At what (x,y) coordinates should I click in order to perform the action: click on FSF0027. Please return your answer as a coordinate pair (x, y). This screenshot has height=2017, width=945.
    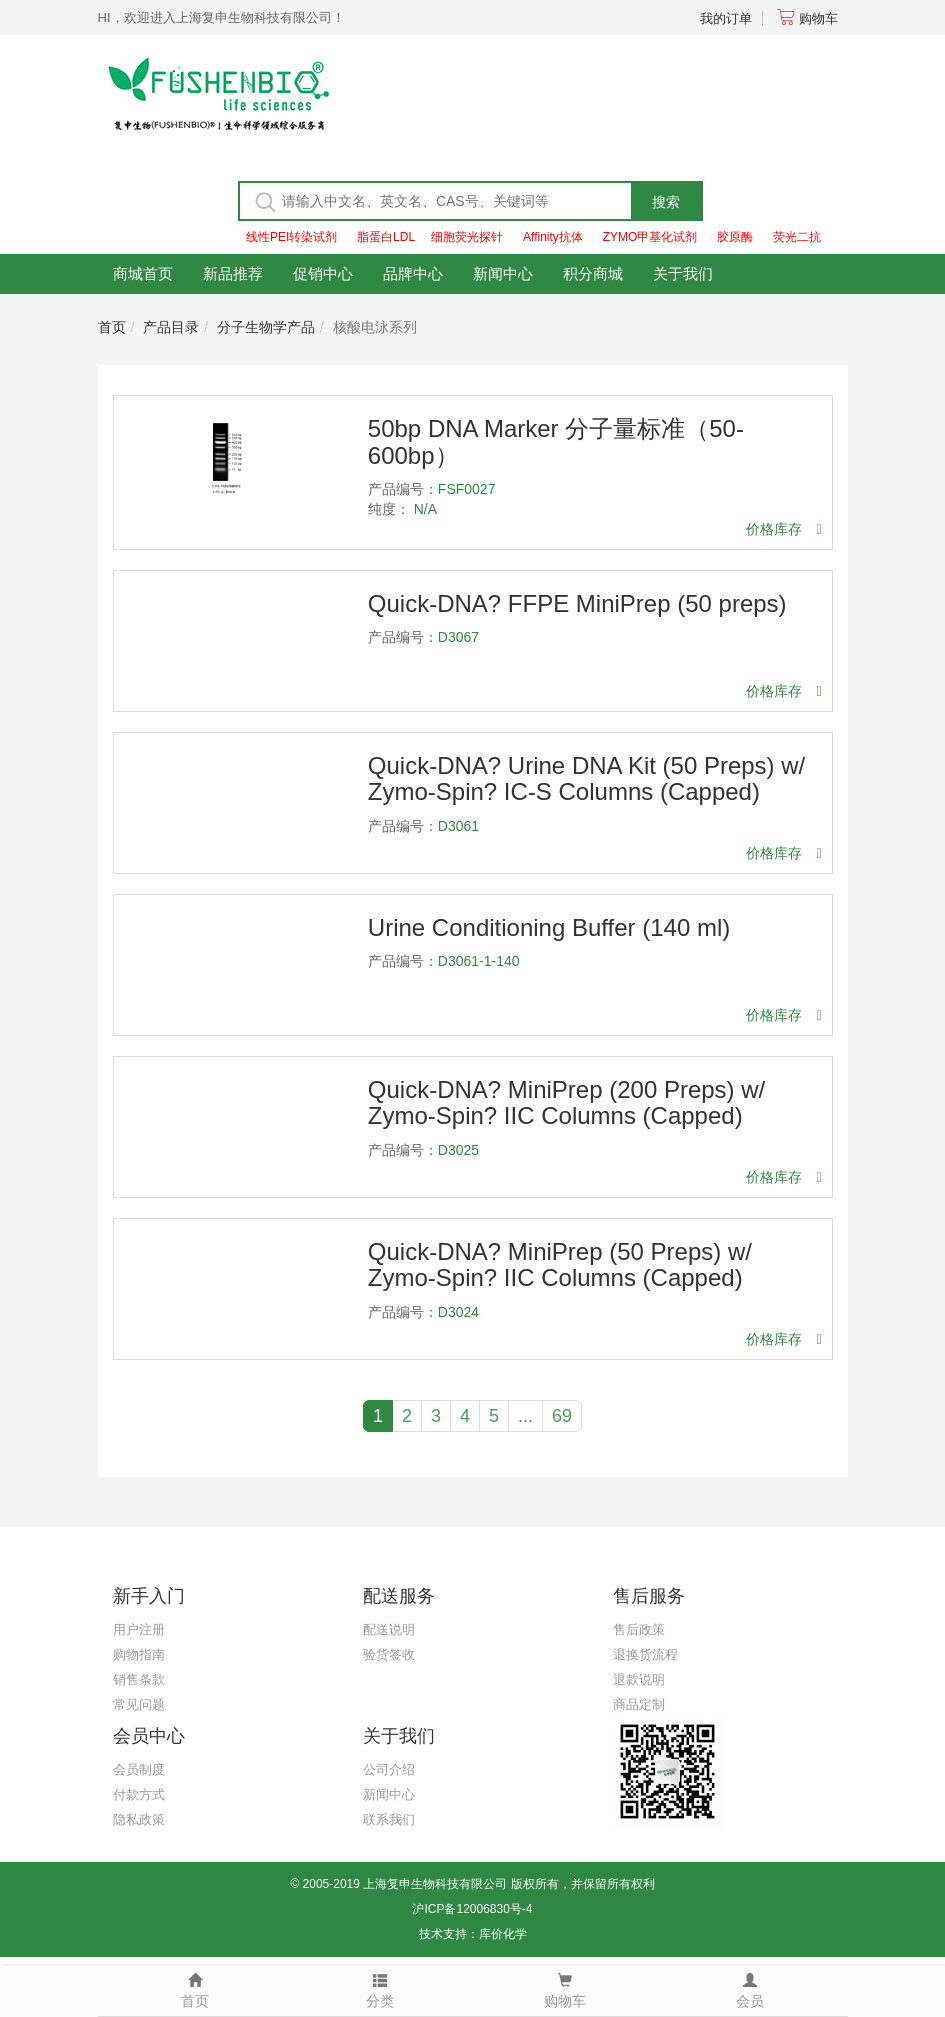
    Looking at the image, I should click on (467, 489).